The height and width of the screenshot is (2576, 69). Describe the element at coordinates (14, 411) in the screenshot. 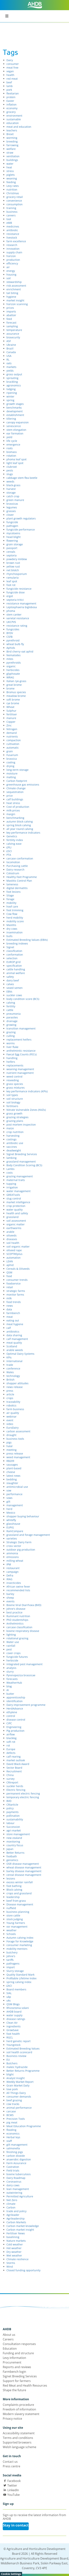

I see `development` at that location.